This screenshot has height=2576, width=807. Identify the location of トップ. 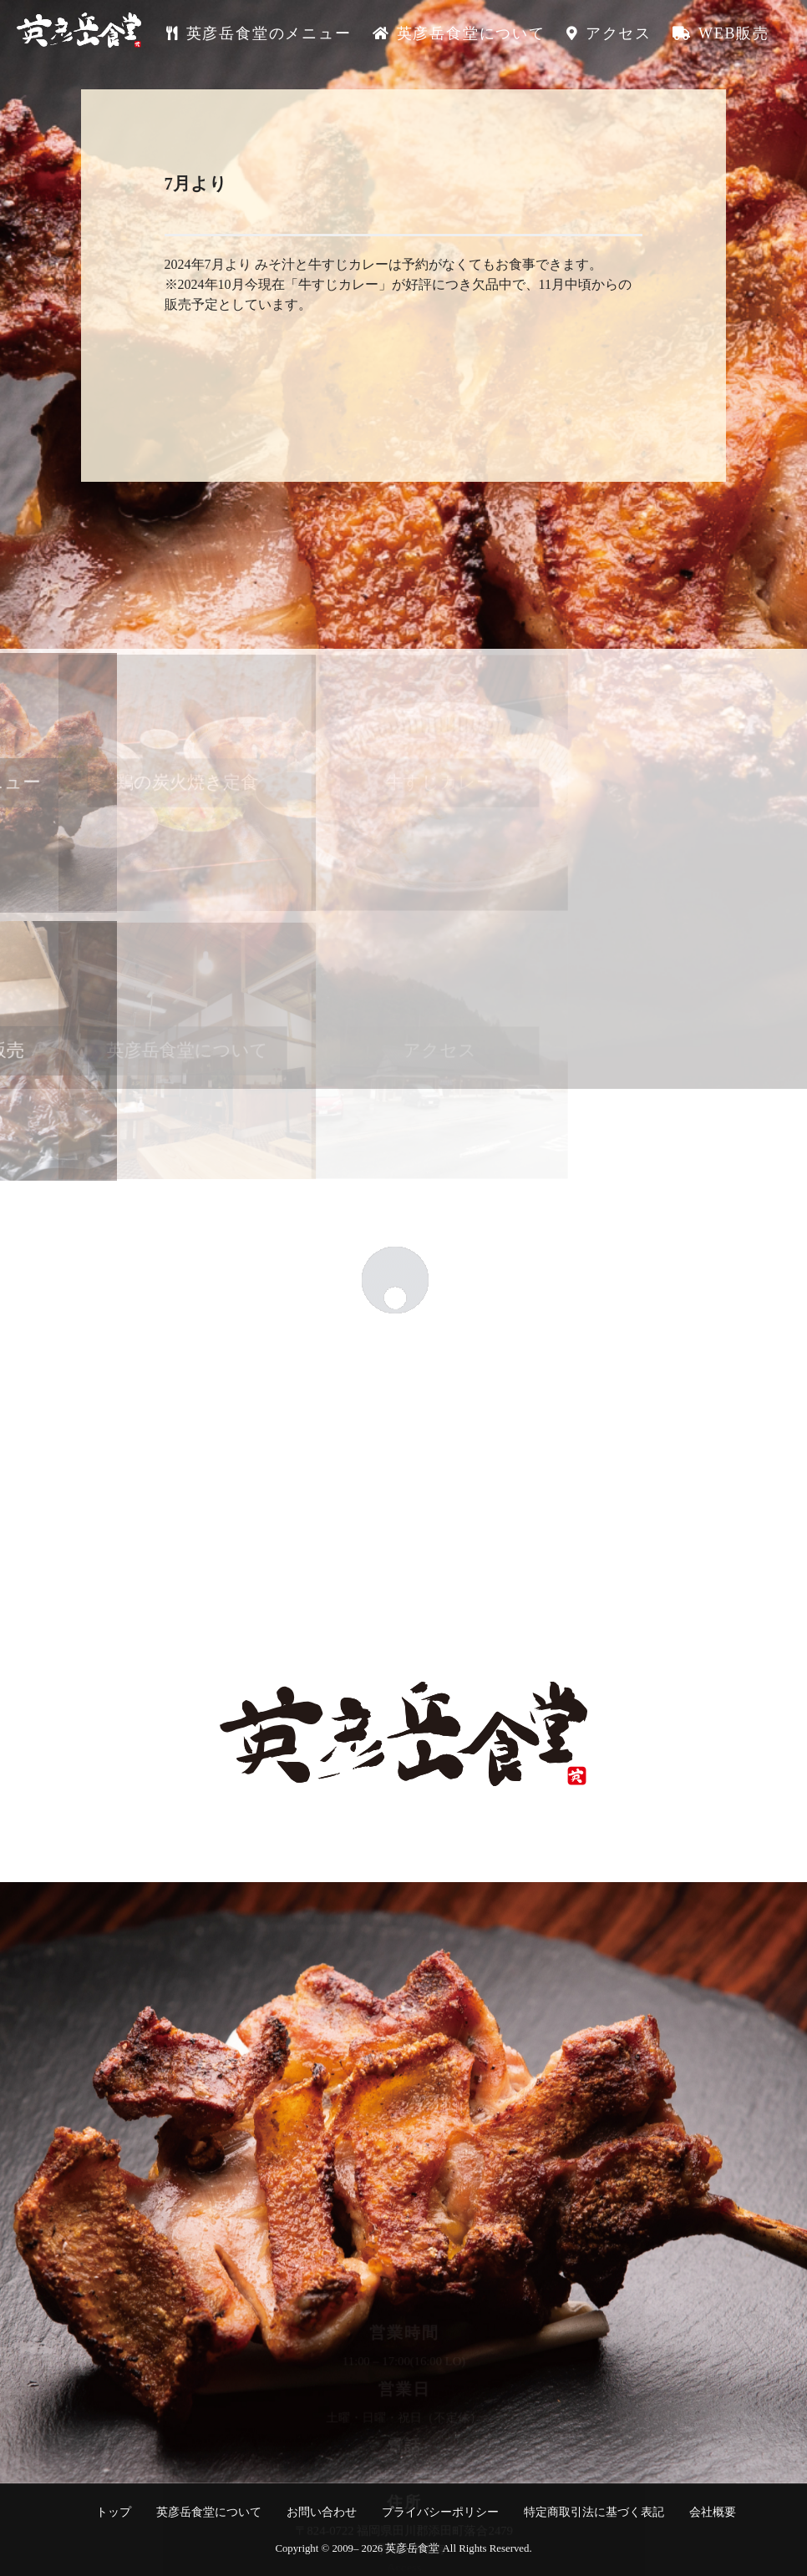
(113, 2511).